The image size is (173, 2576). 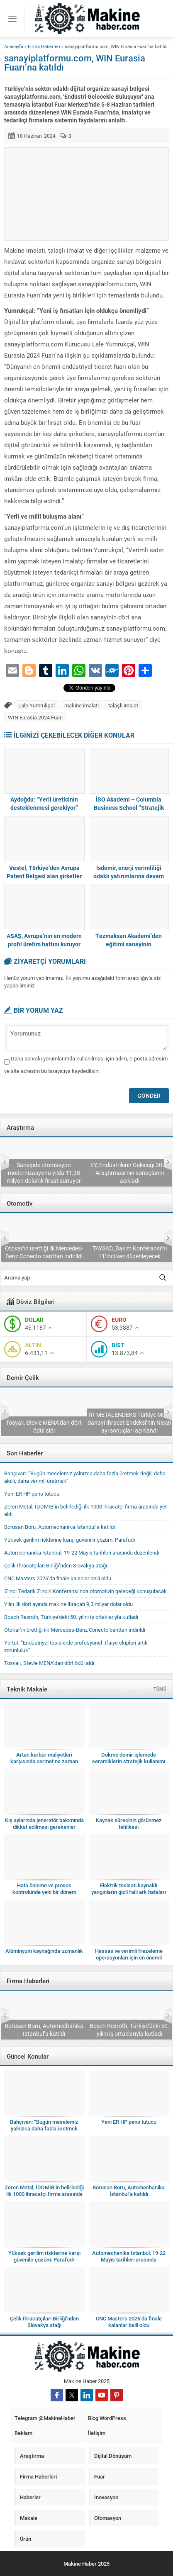 What do you see at coordinates (128, 1757) in the screenshot?
I see `Dökme demir işlemede seramiklerin stratejik kullanımı` at bounding box center [128, 1757].